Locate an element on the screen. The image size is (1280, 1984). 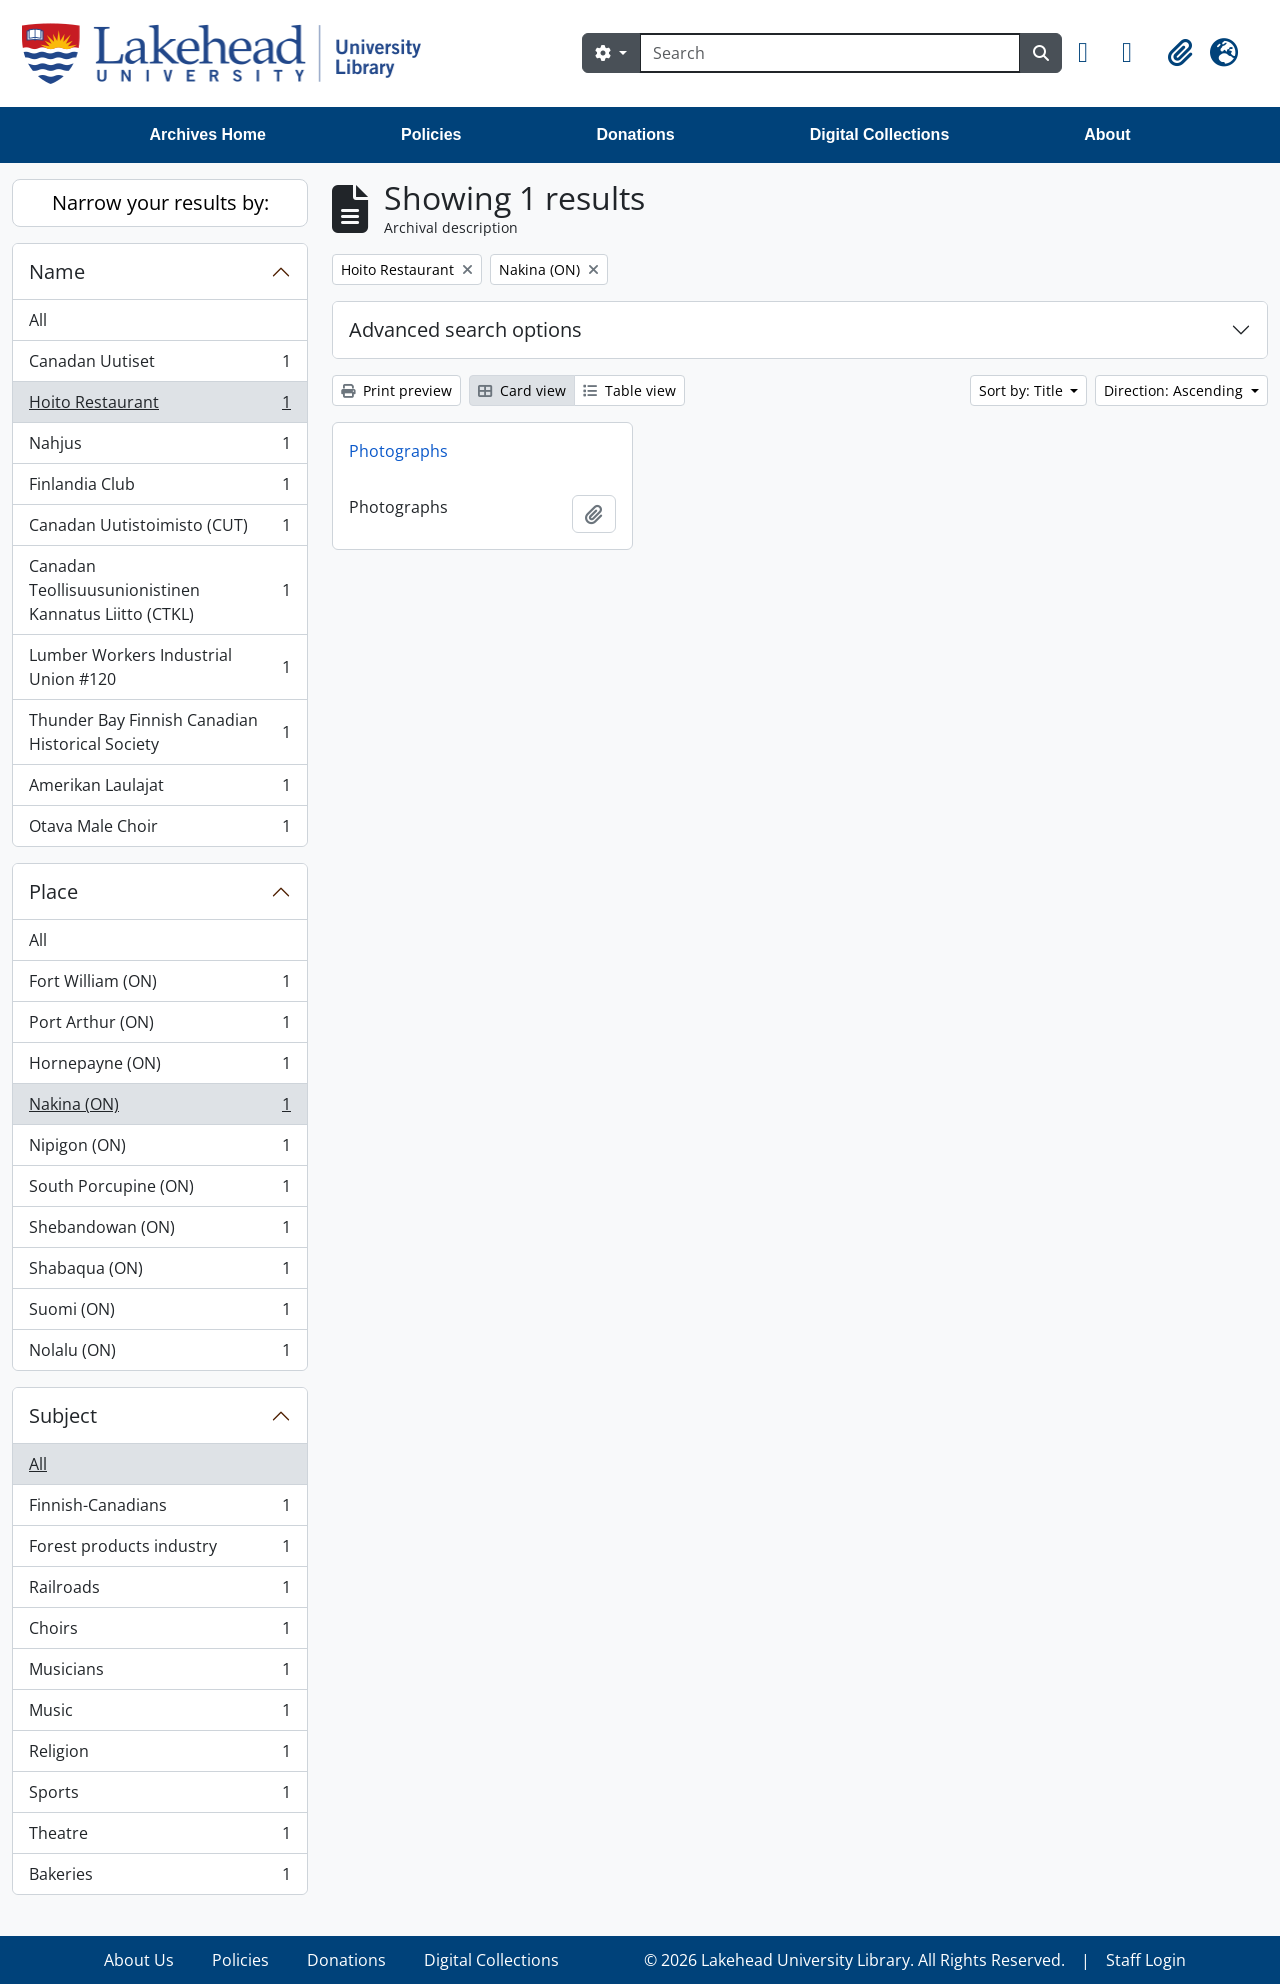
Otava Male Choir is located at coordinates (159, 830).